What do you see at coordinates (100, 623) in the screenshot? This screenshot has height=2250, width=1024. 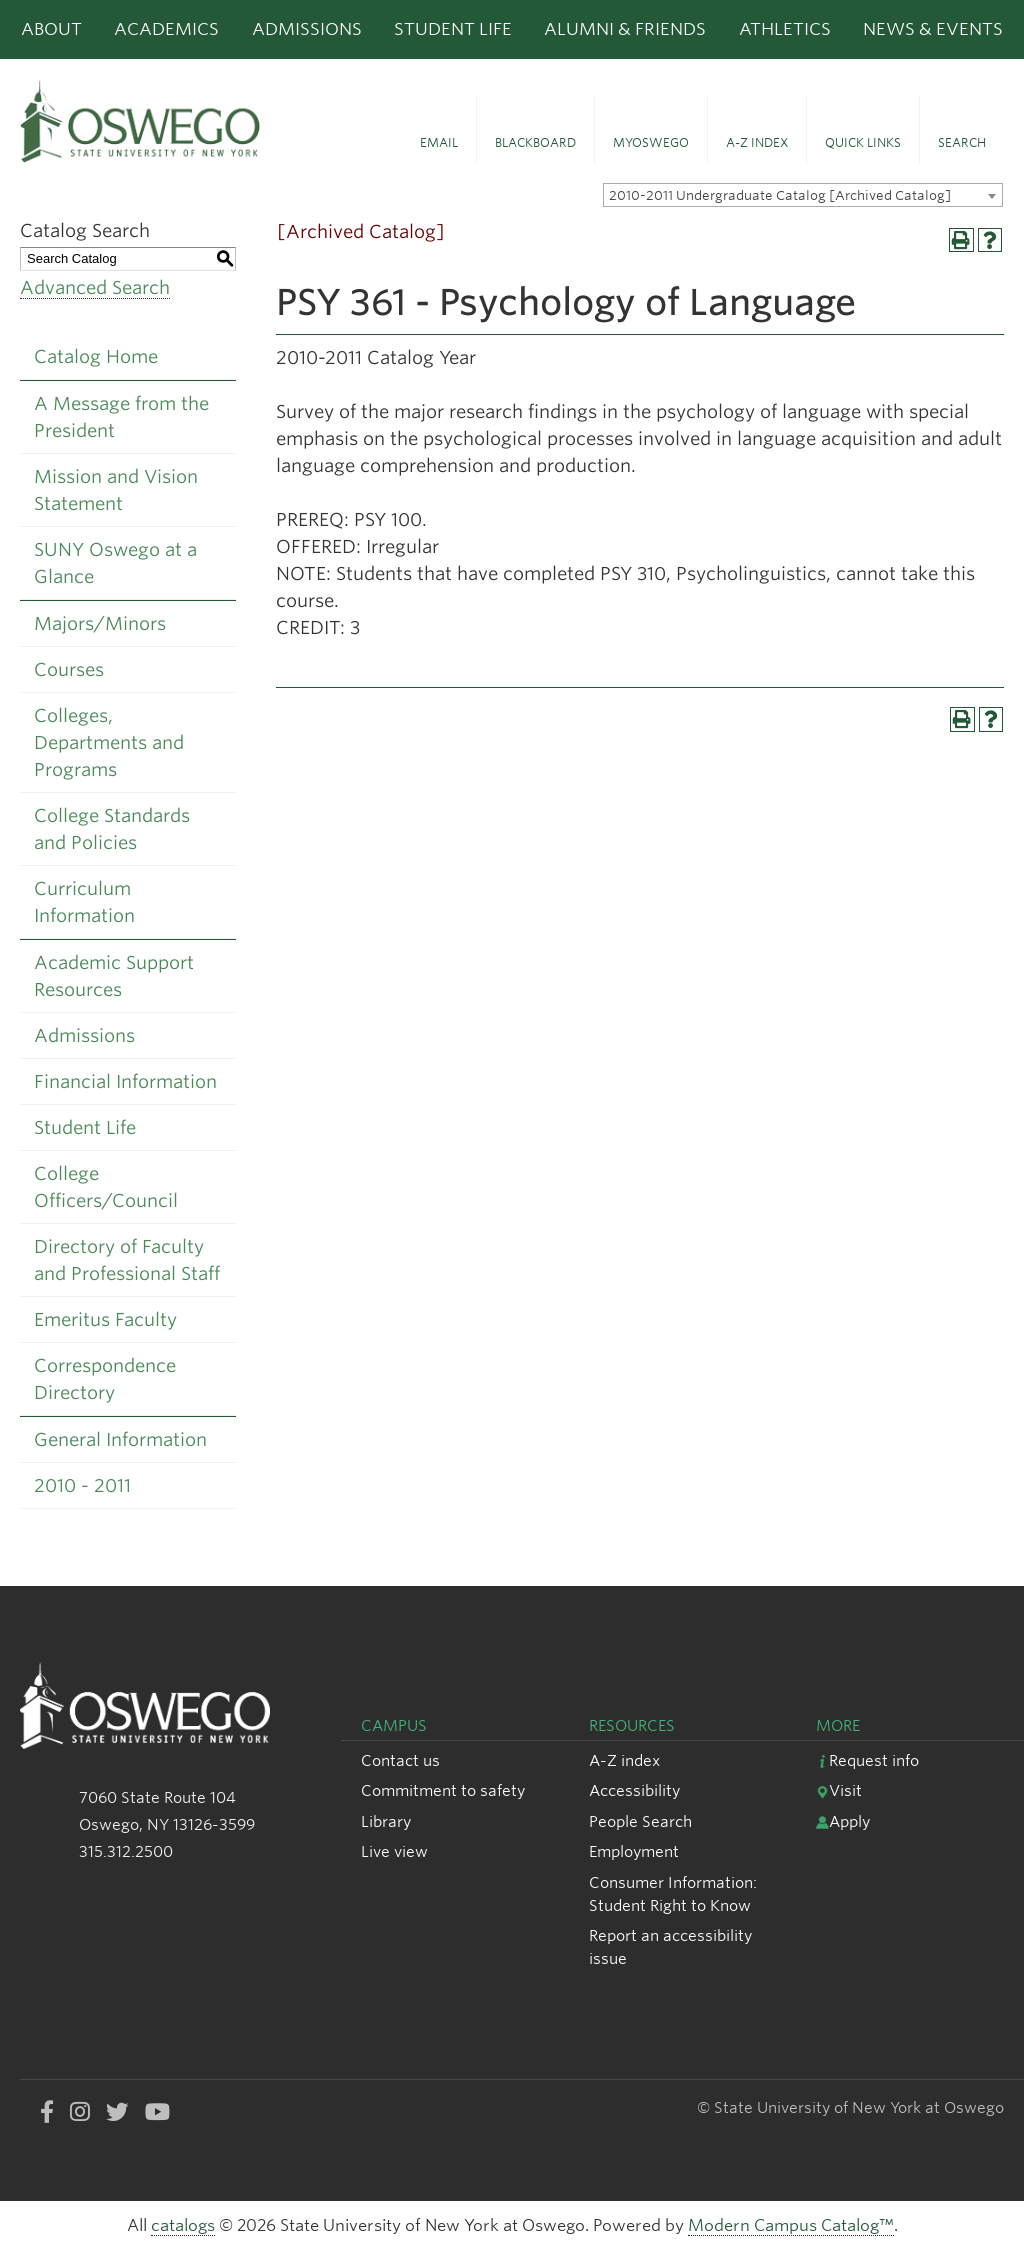 I see `Majors/Minors` at bounding box center [100, 623].